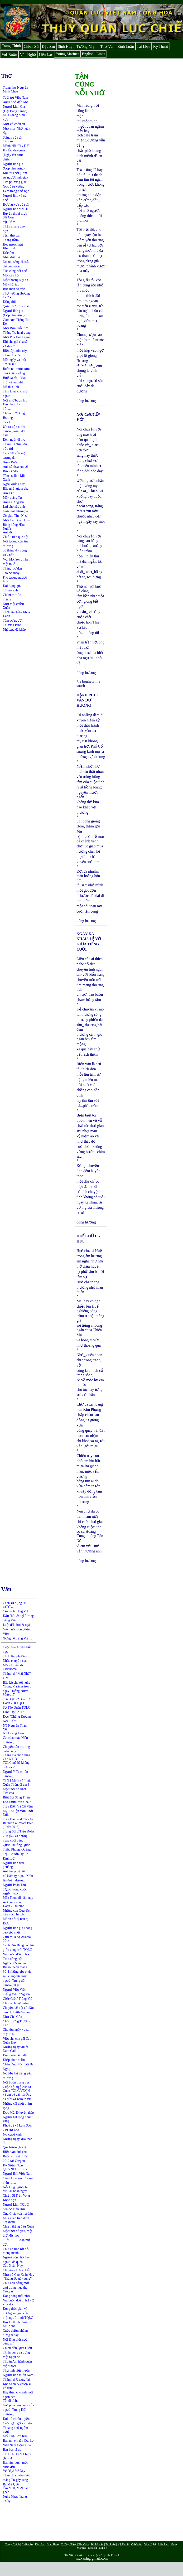 Image resolution: width=183 pixels, height=2576 pixels. Describe the element at coordinates (18, 2375) in the screenshot. I see `Người lính miền Nam` at that location.